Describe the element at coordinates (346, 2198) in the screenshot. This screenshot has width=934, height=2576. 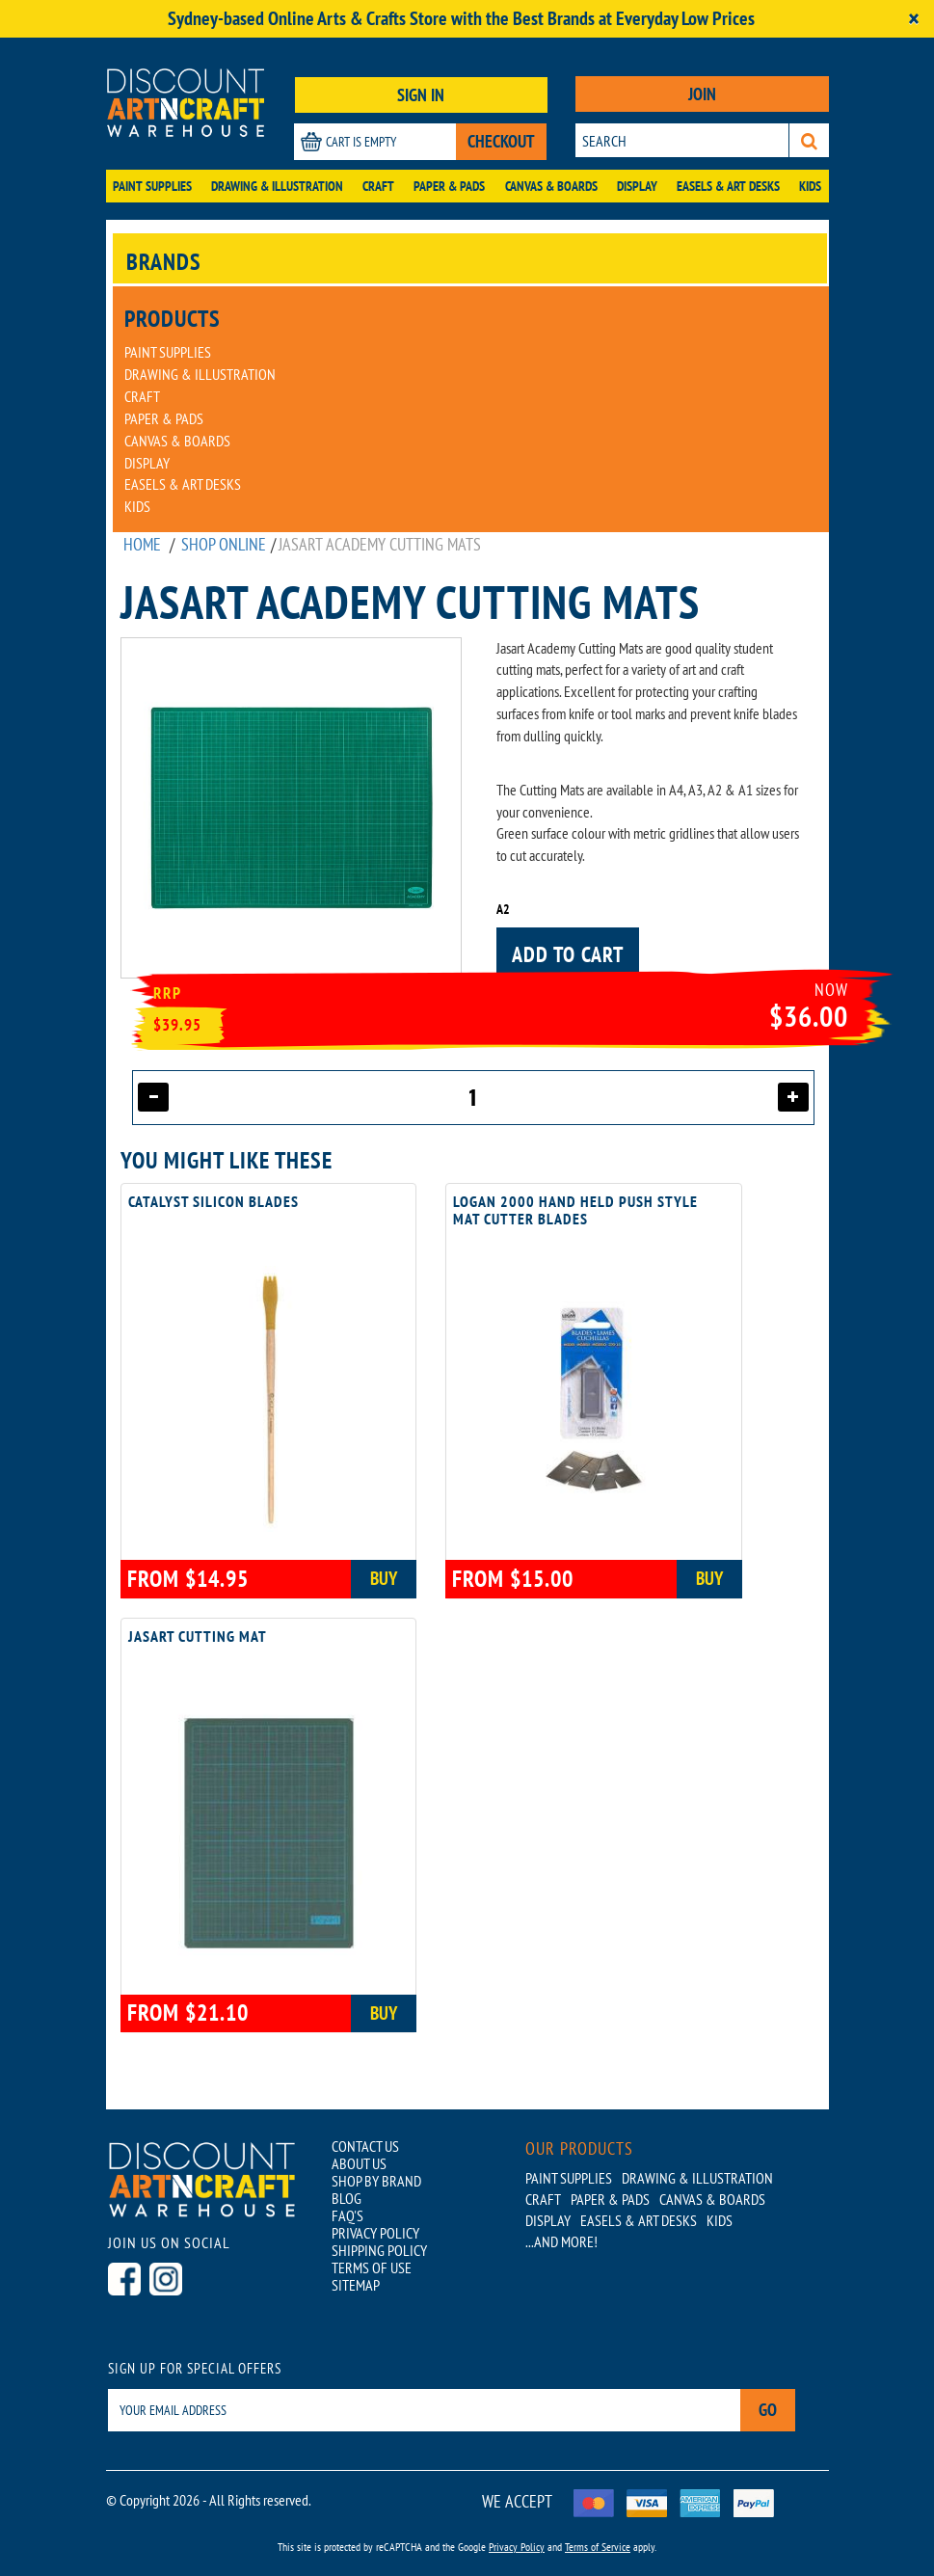
I see `BLOG` at that location.